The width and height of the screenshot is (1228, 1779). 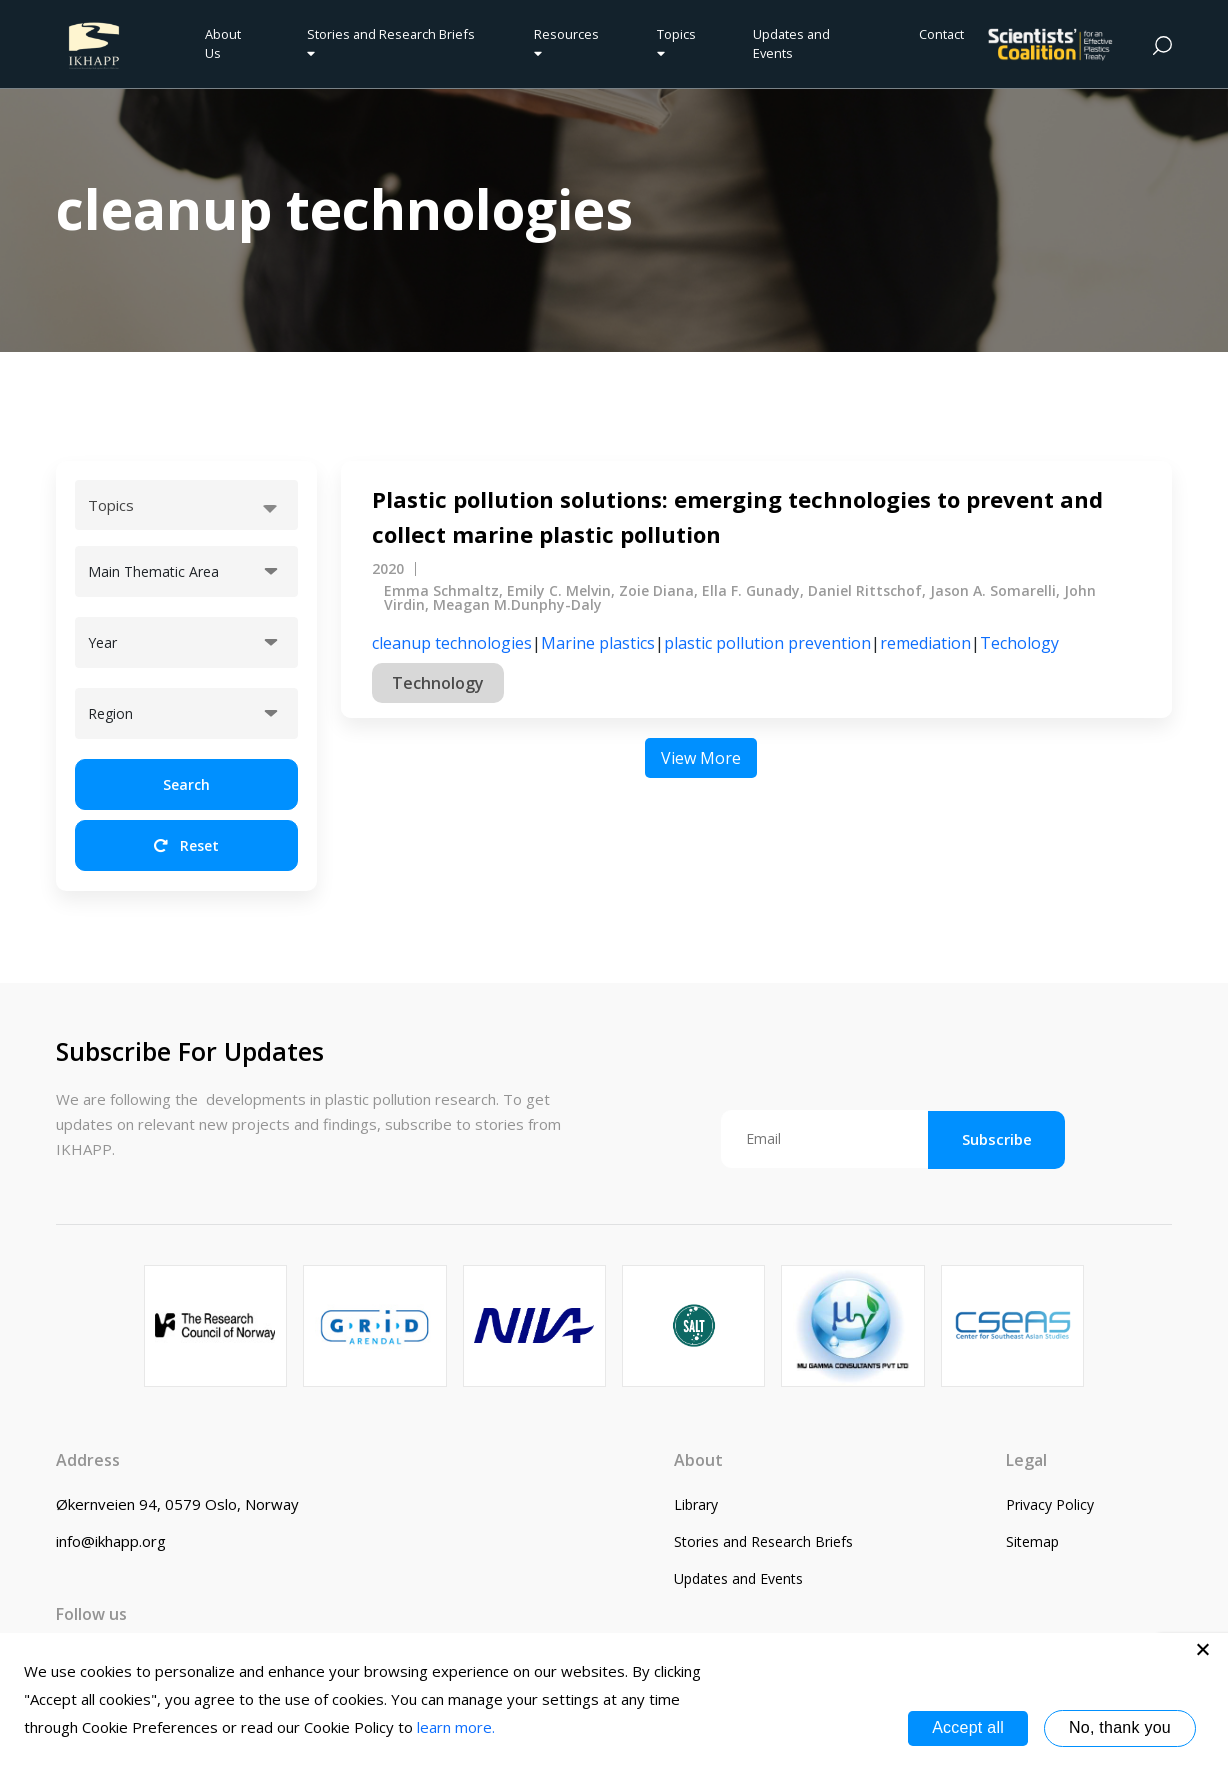 I want to click on cleanup technologies, so click(x=452, y=643).